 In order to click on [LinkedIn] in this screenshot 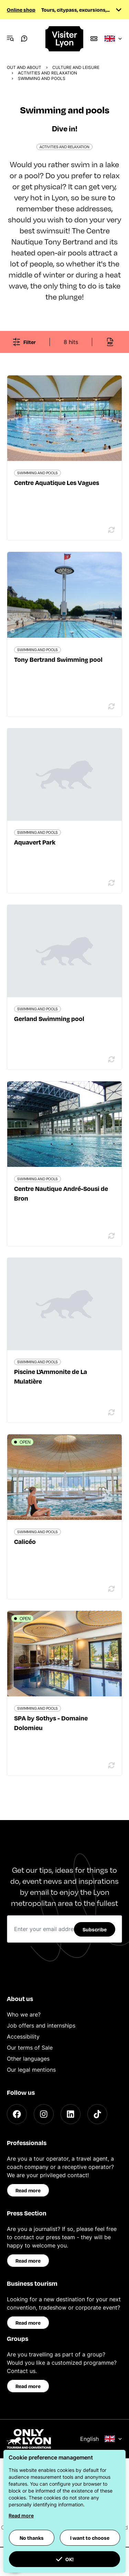, I will do `click(70, 2114)`.